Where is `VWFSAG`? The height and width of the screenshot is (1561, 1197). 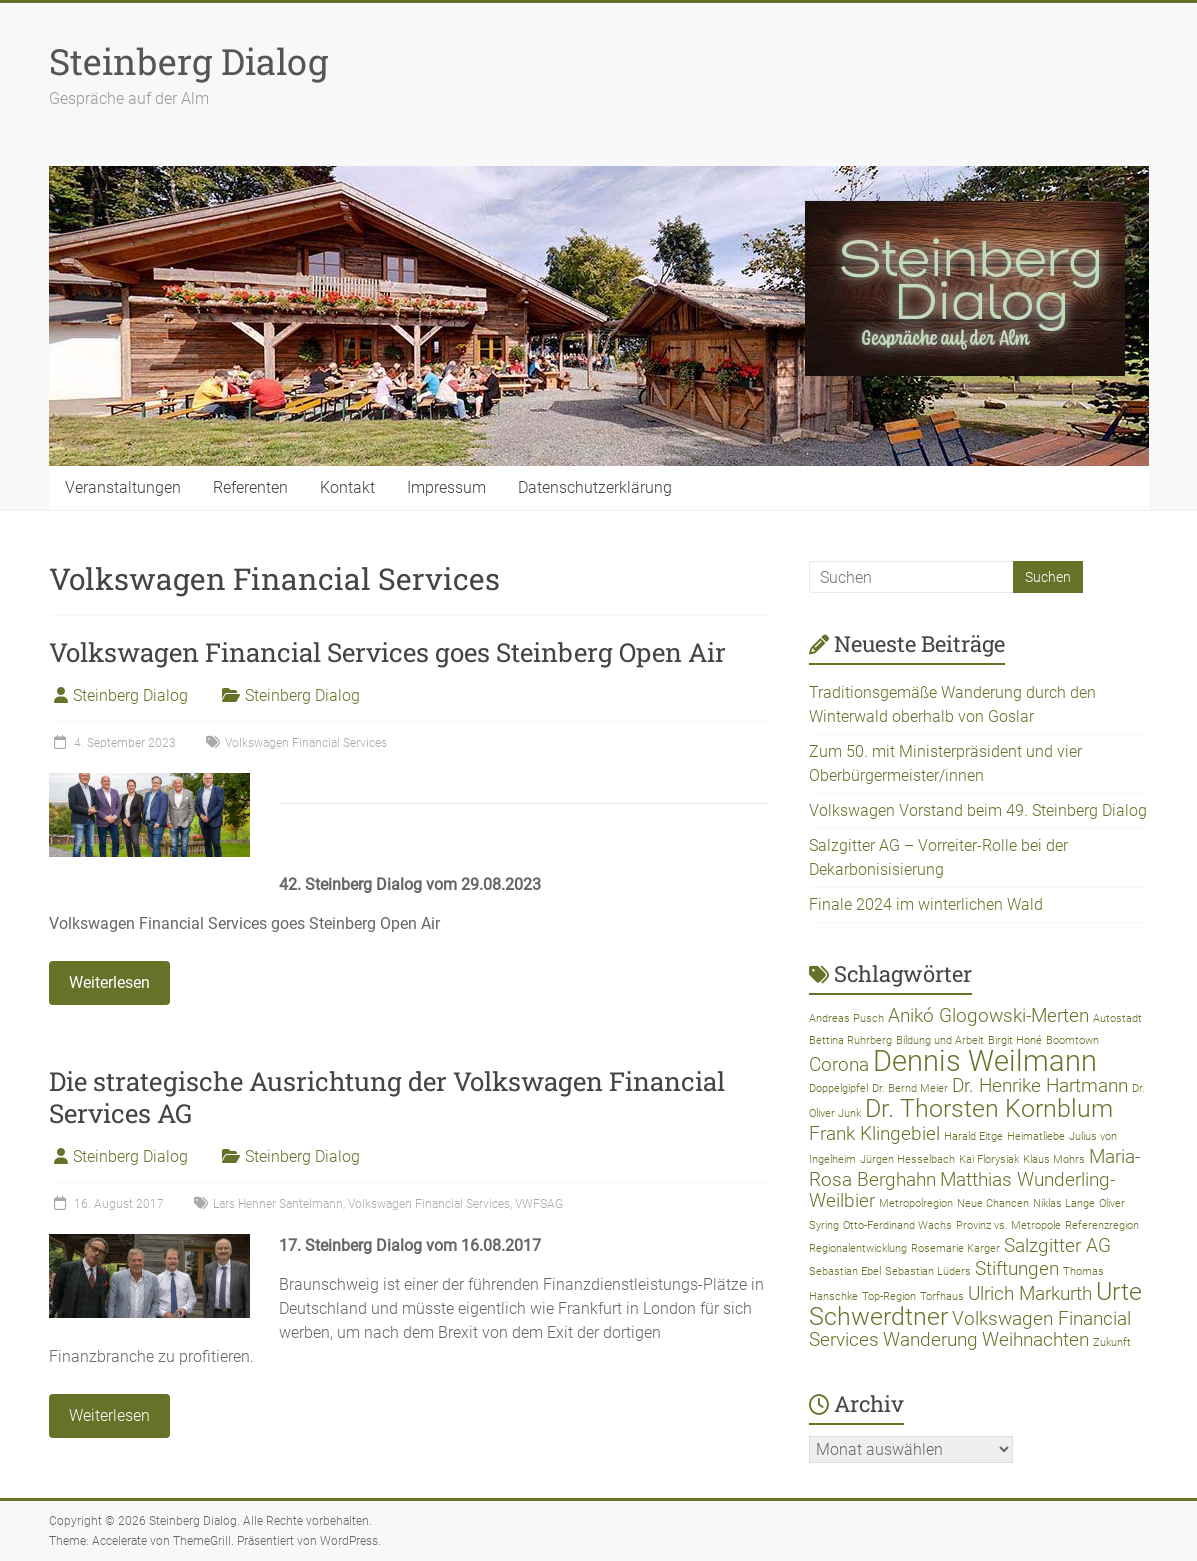
VWFSAG is located at coordinates (539, 1204).